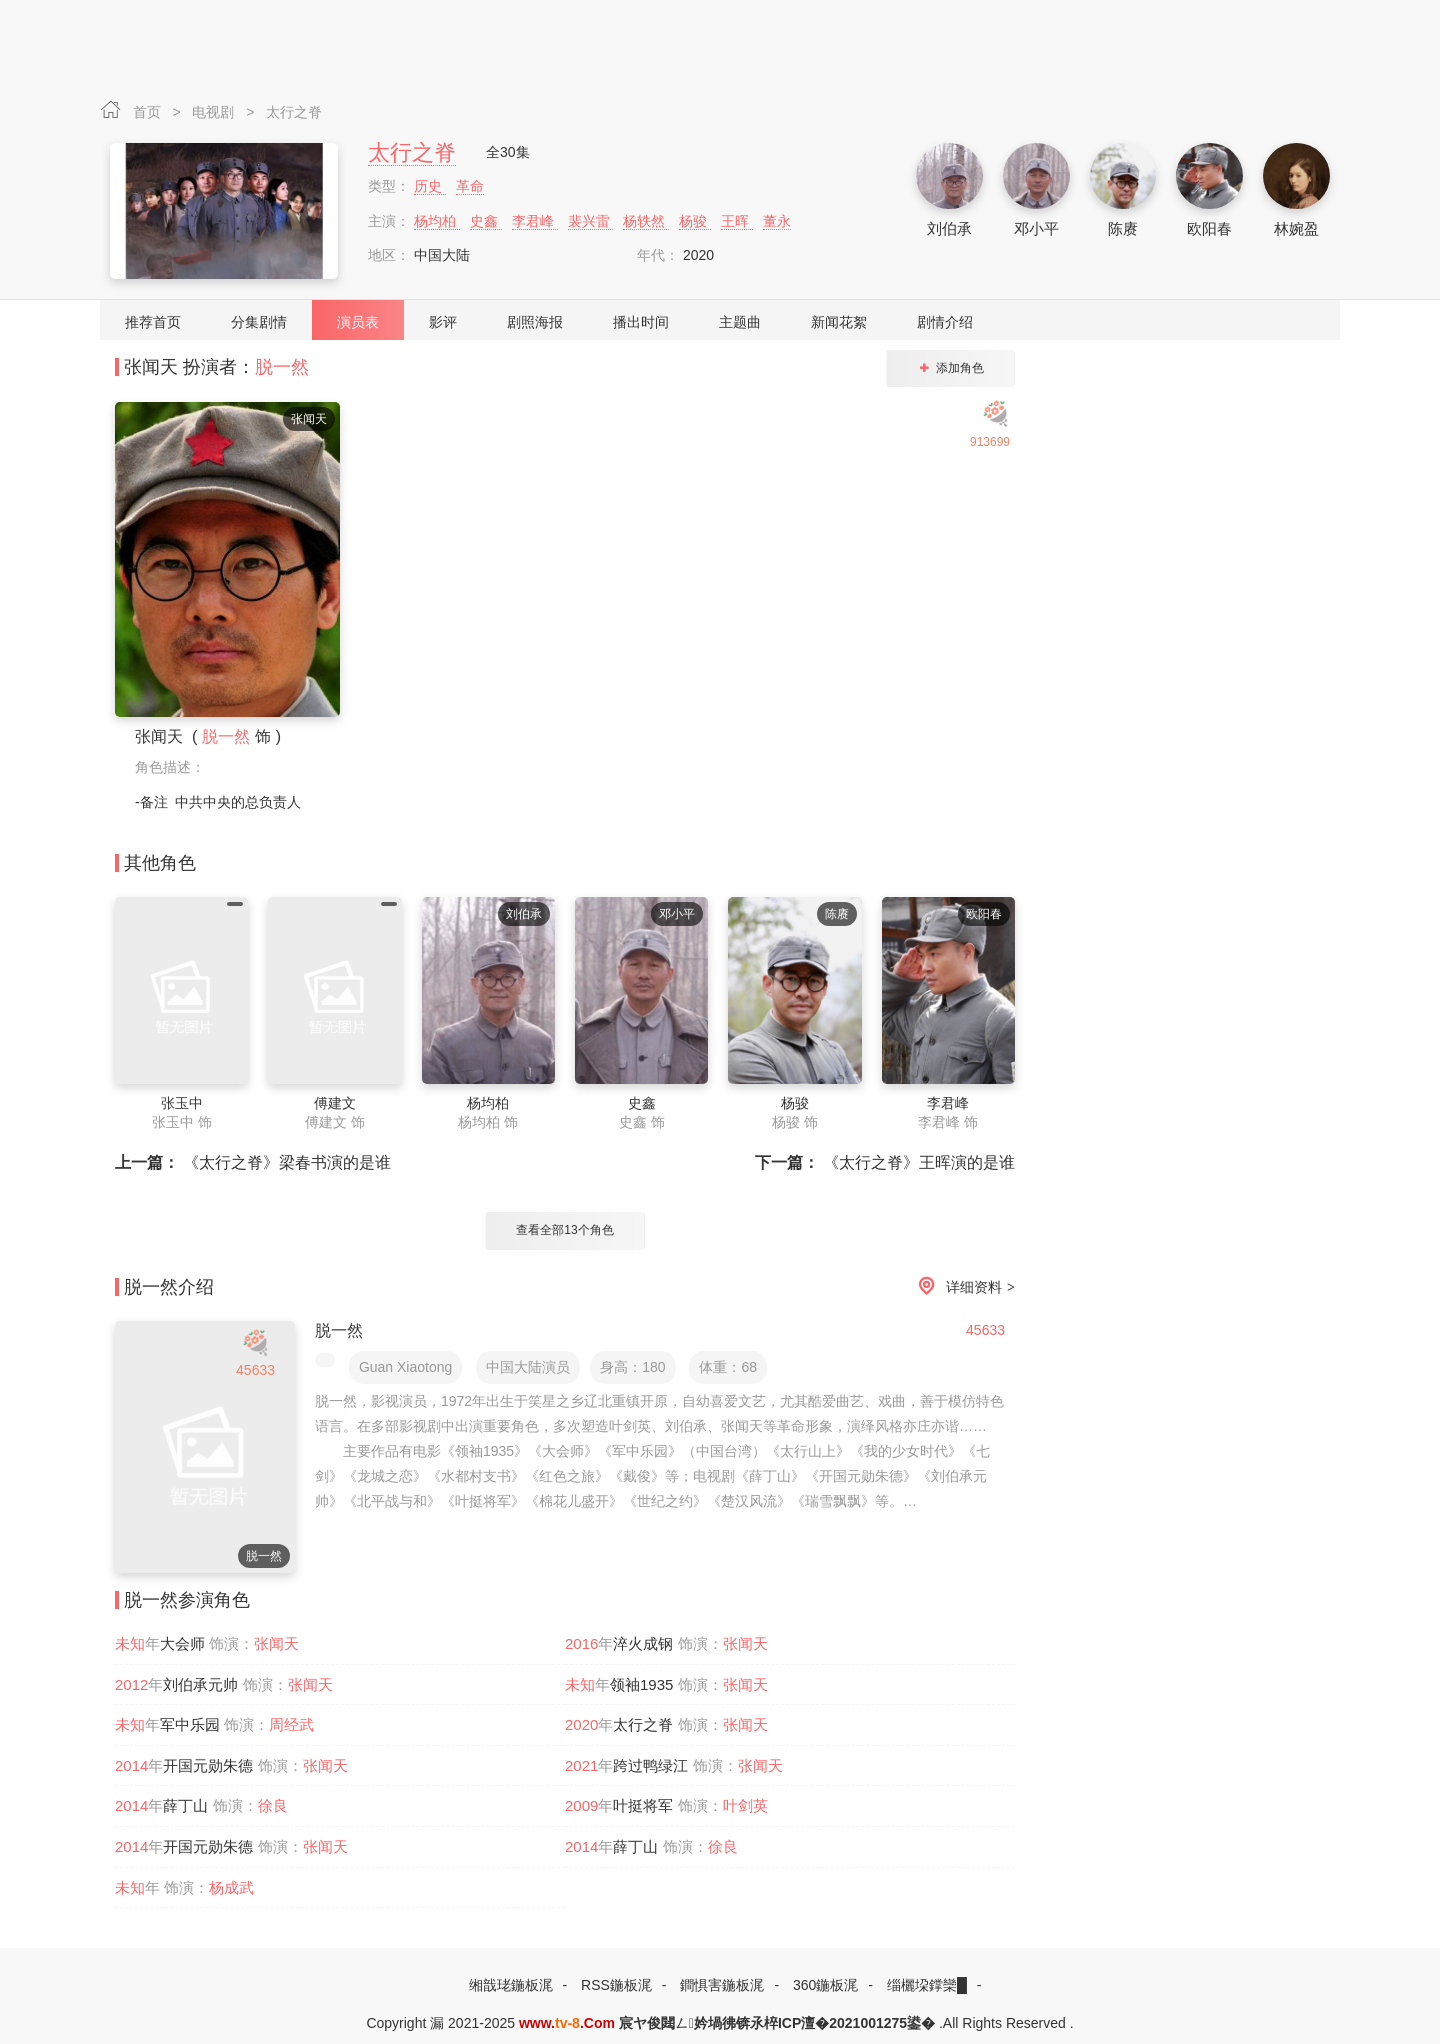  I want to click on 领袖1935, so click(641, 1684).